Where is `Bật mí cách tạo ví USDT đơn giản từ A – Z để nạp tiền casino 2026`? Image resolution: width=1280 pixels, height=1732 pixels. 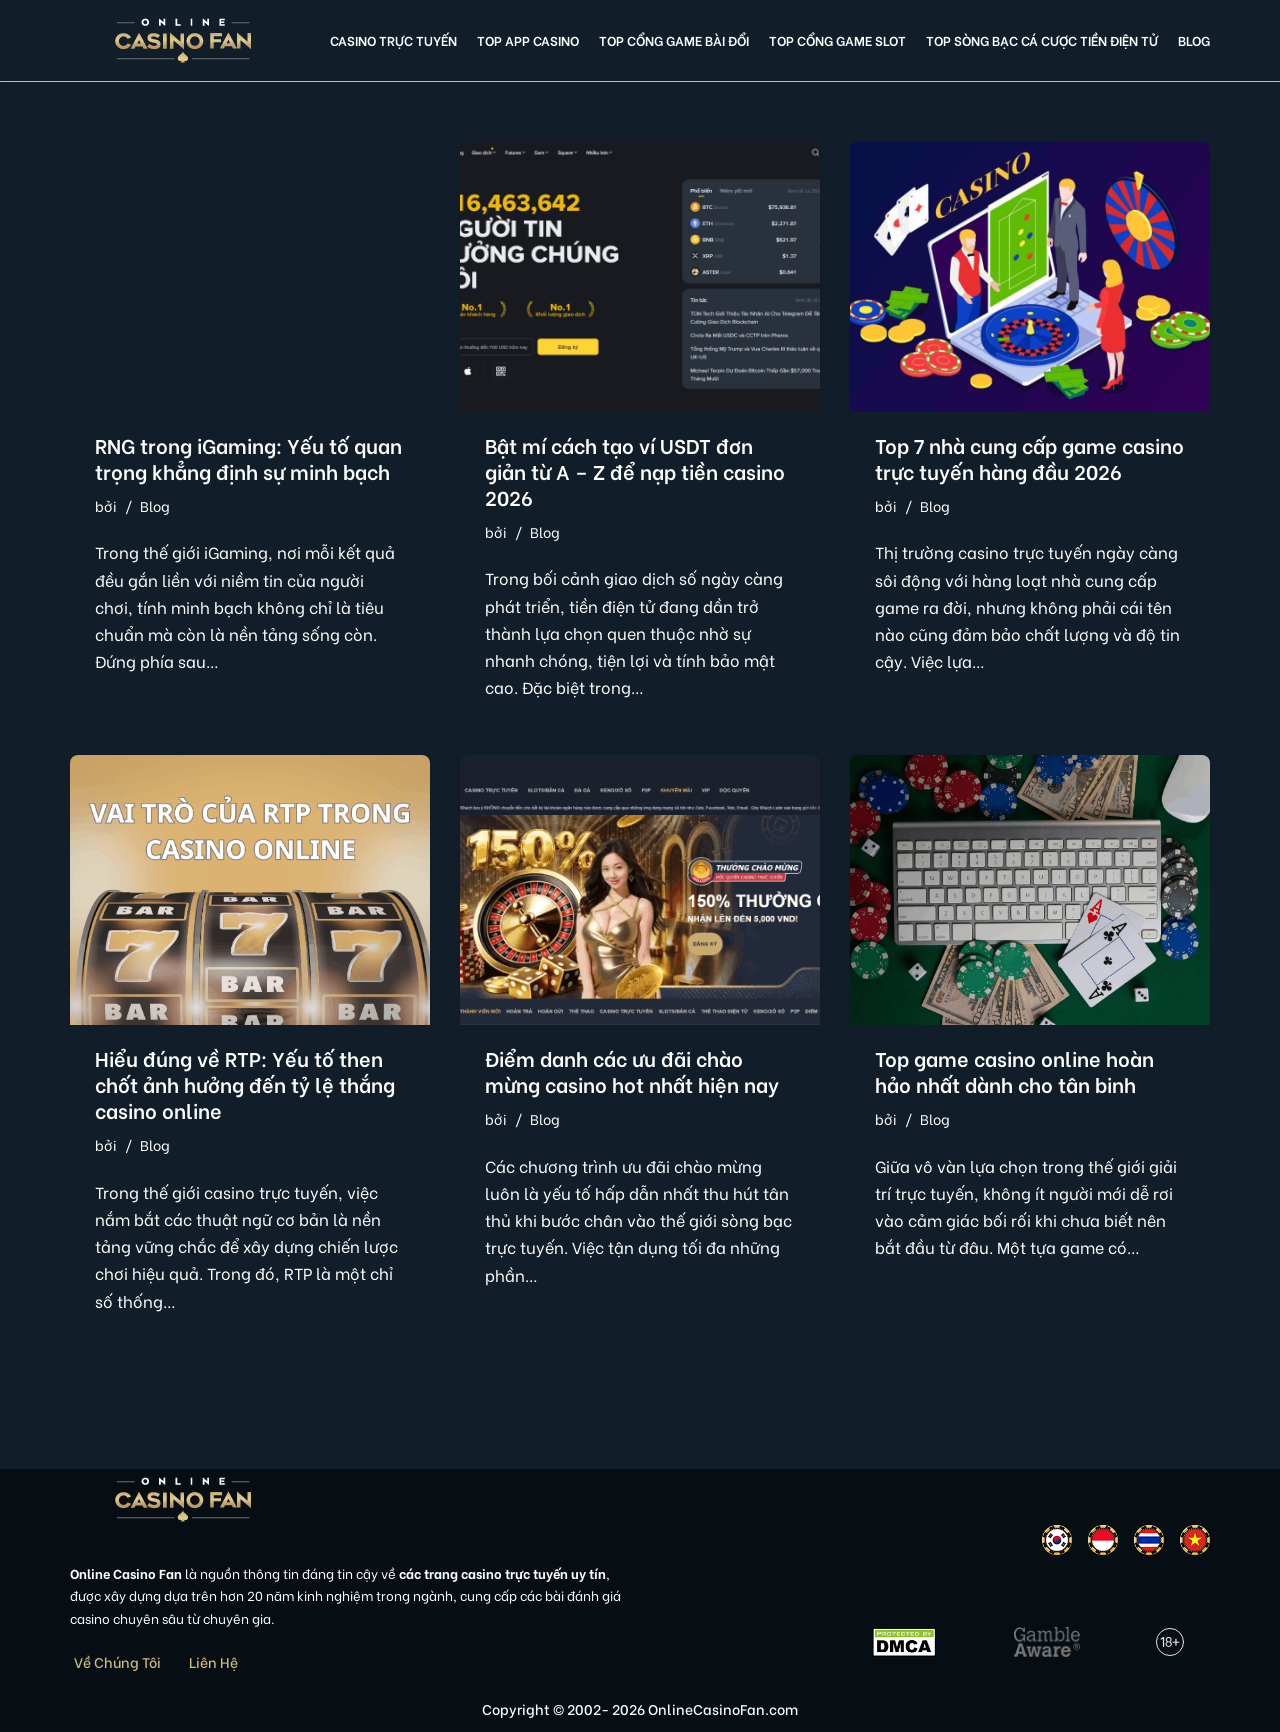
Bật mí cách tạo ví USDT đơn giản từ A – Z để nạp tiền casino 2026 is located at coordinates (635, 470).